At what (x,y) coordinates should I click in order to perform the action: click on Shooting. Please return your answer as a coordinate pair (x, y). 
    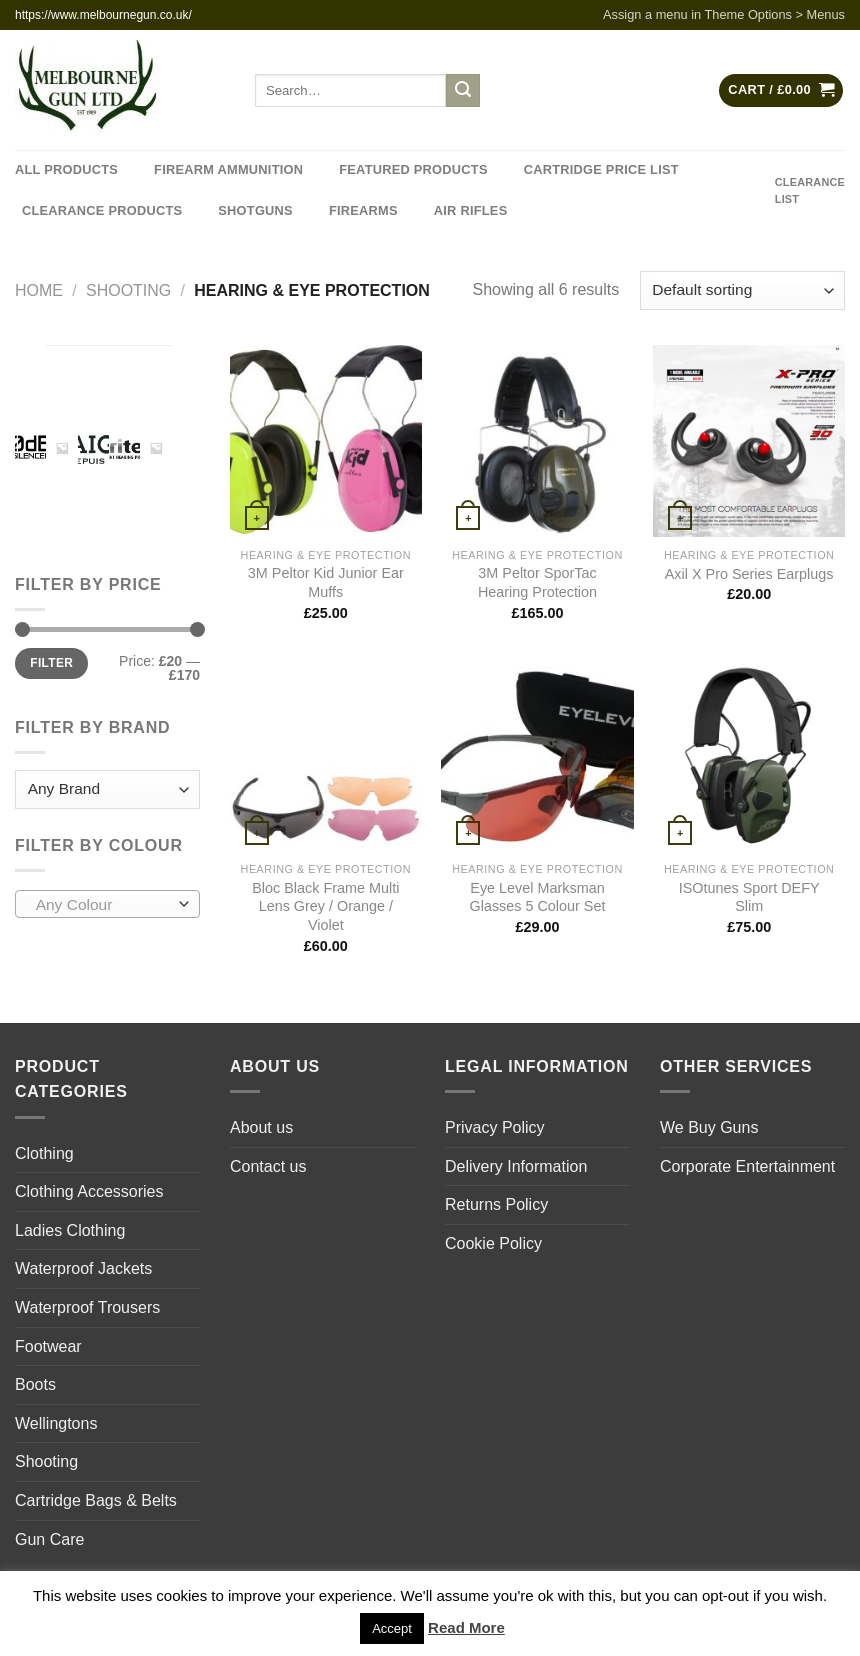
    Looking at the image, I should click on (128, 290).